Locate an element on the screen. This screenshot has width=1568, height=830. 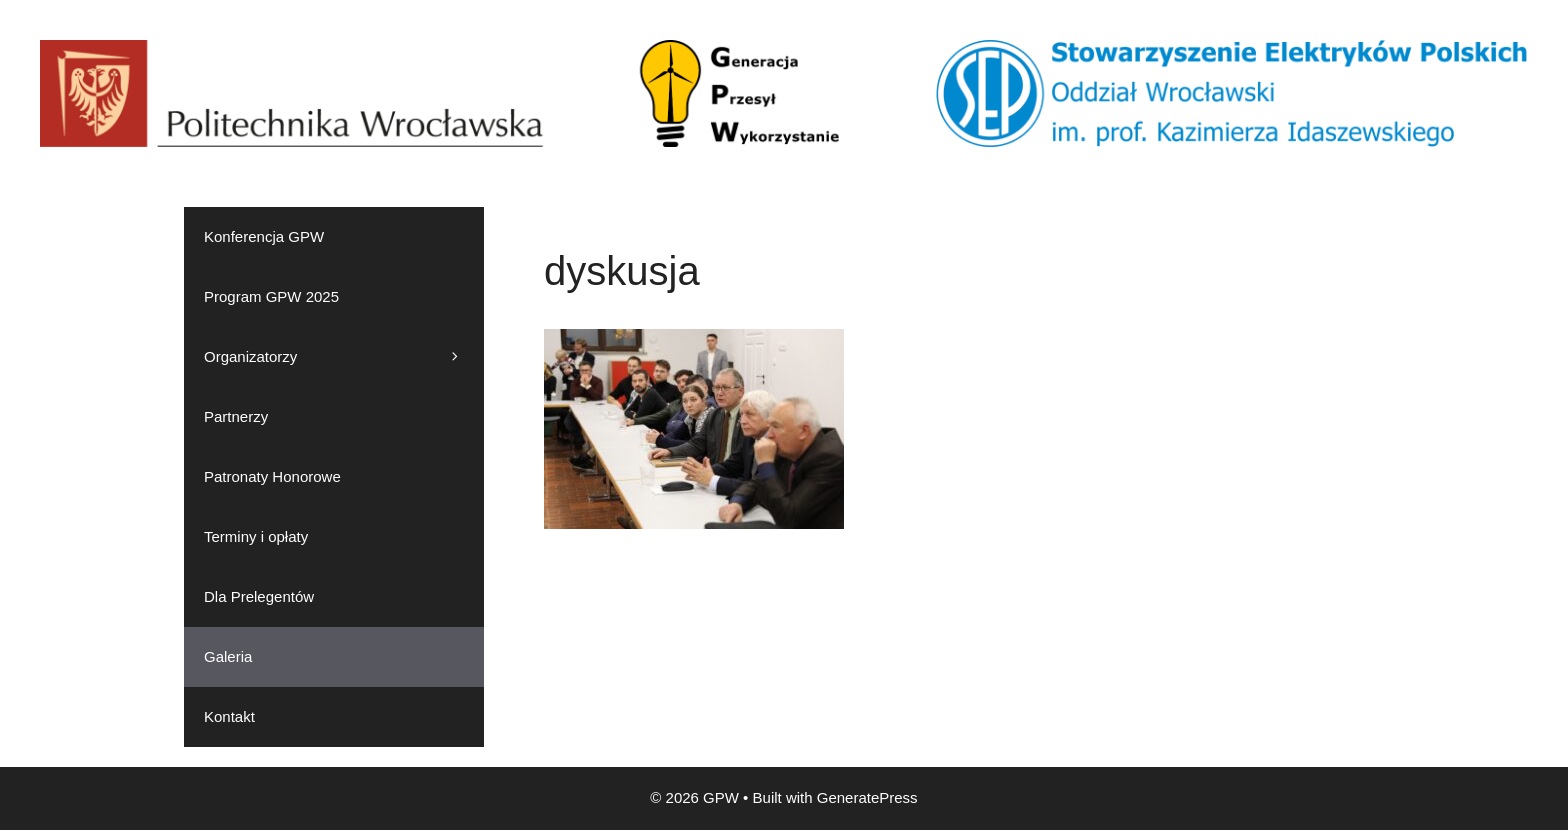
Patronaty Honorowe is located at coordinates (272, 476).